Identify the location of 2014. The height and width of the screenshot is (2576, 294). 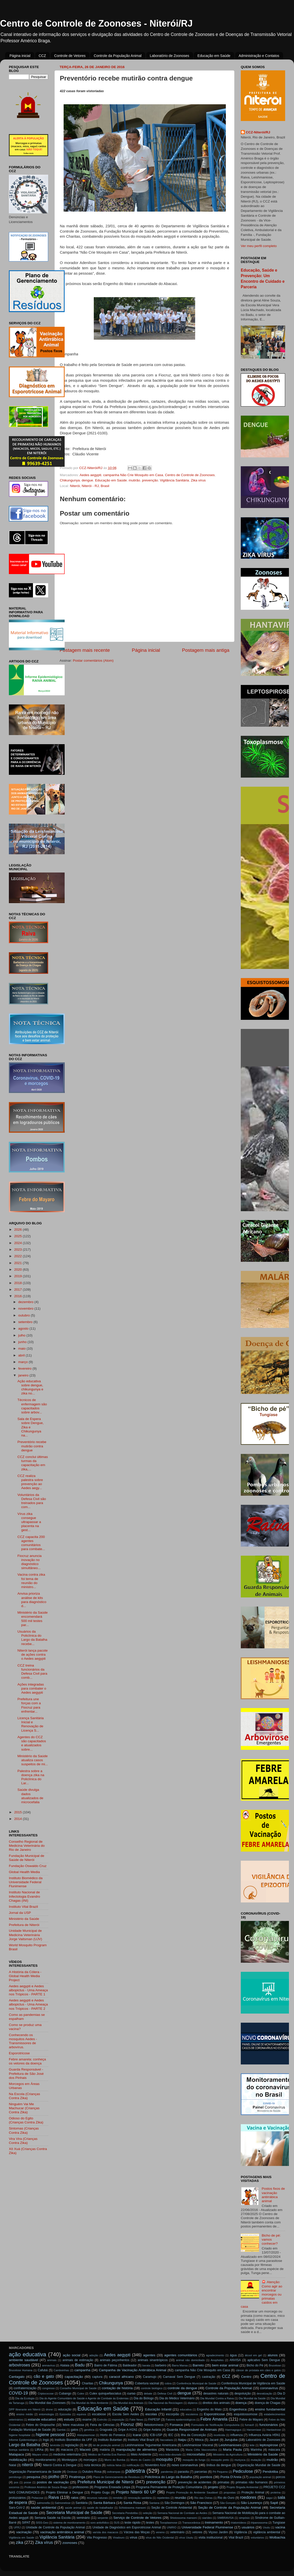
(18, 1819).